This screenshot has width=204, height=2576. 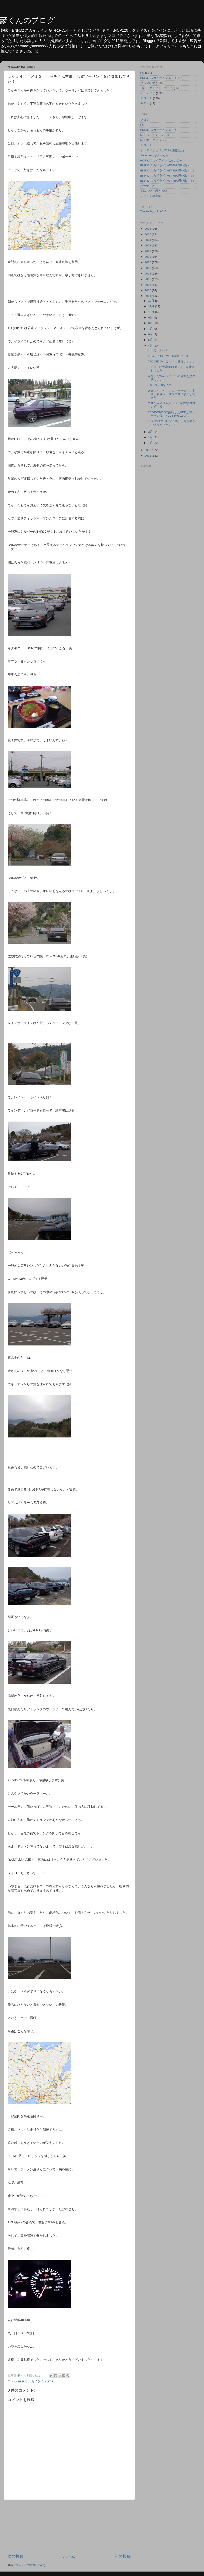 What do you see at coordinates (154, 155) in the screenshot?
I see `Jacksonなギターたち` at bounding box center [154, 155].